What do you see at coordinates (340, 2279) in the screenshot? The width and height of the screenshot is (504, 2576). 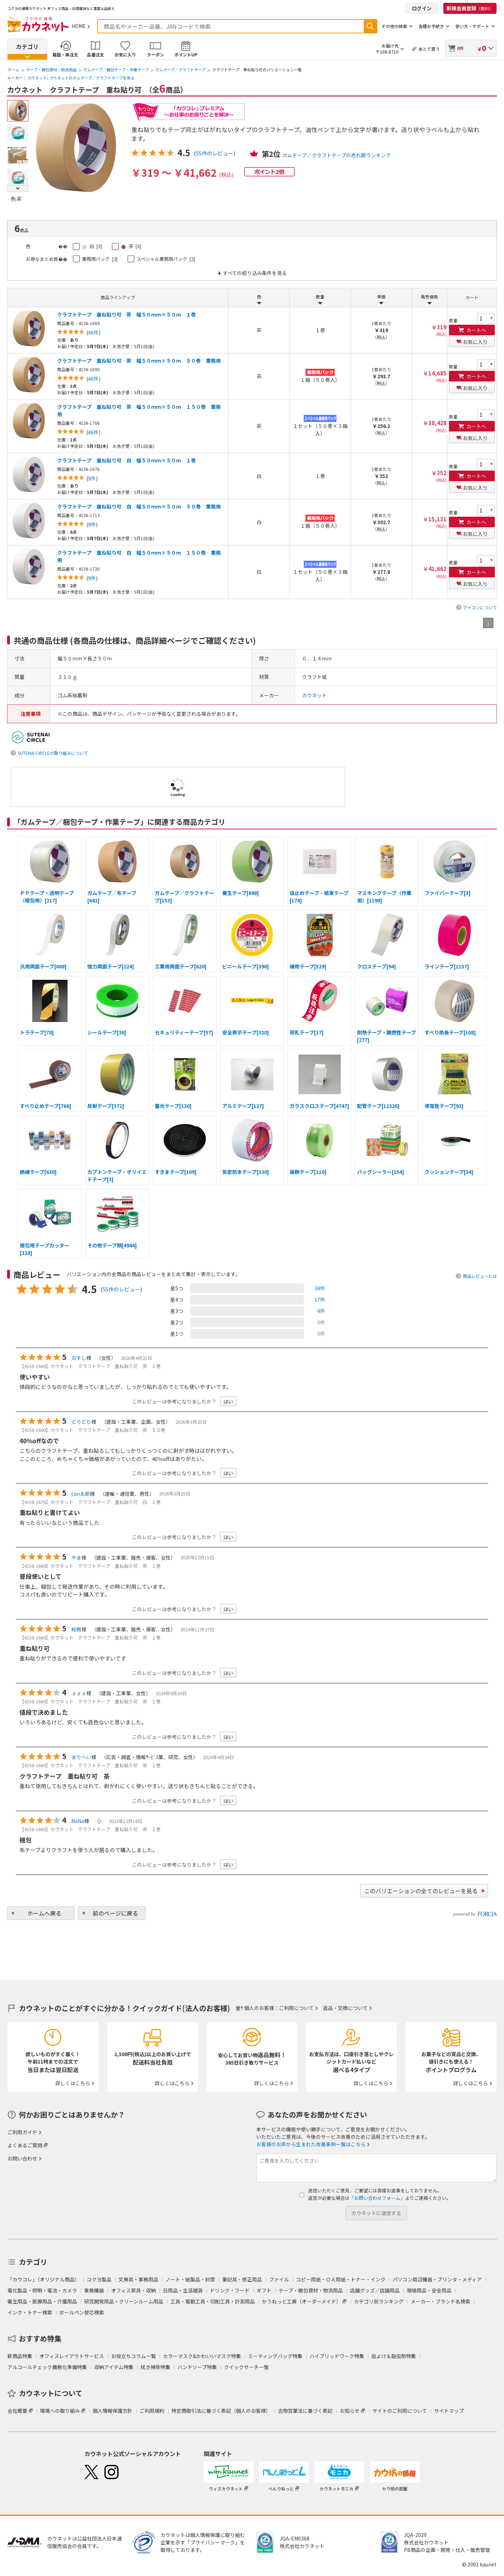 I see `コピー用紙・ＯＡ用紙・トナー・インク` at bounding box center [340, 2279].